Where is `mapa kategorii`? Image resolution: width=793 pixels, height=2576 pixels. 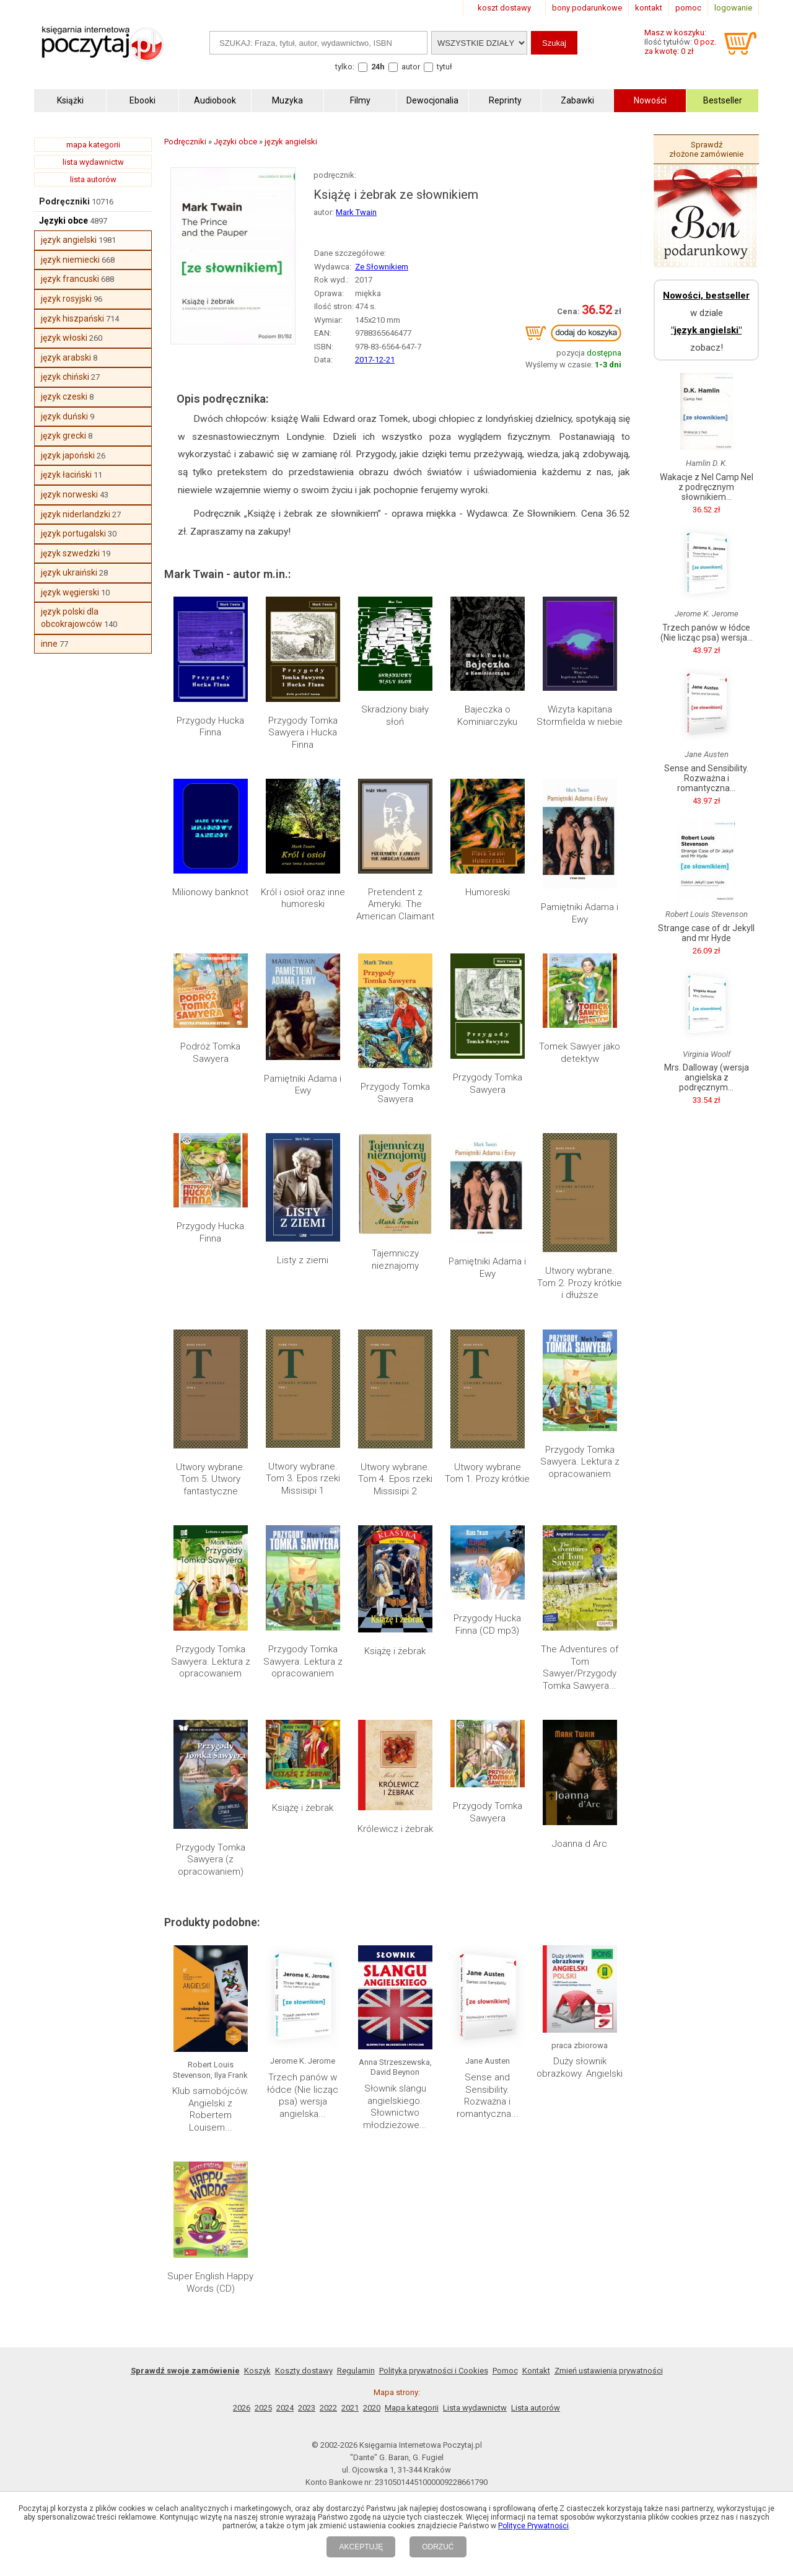 mapa kategorii is located at coordinates (93, 144).